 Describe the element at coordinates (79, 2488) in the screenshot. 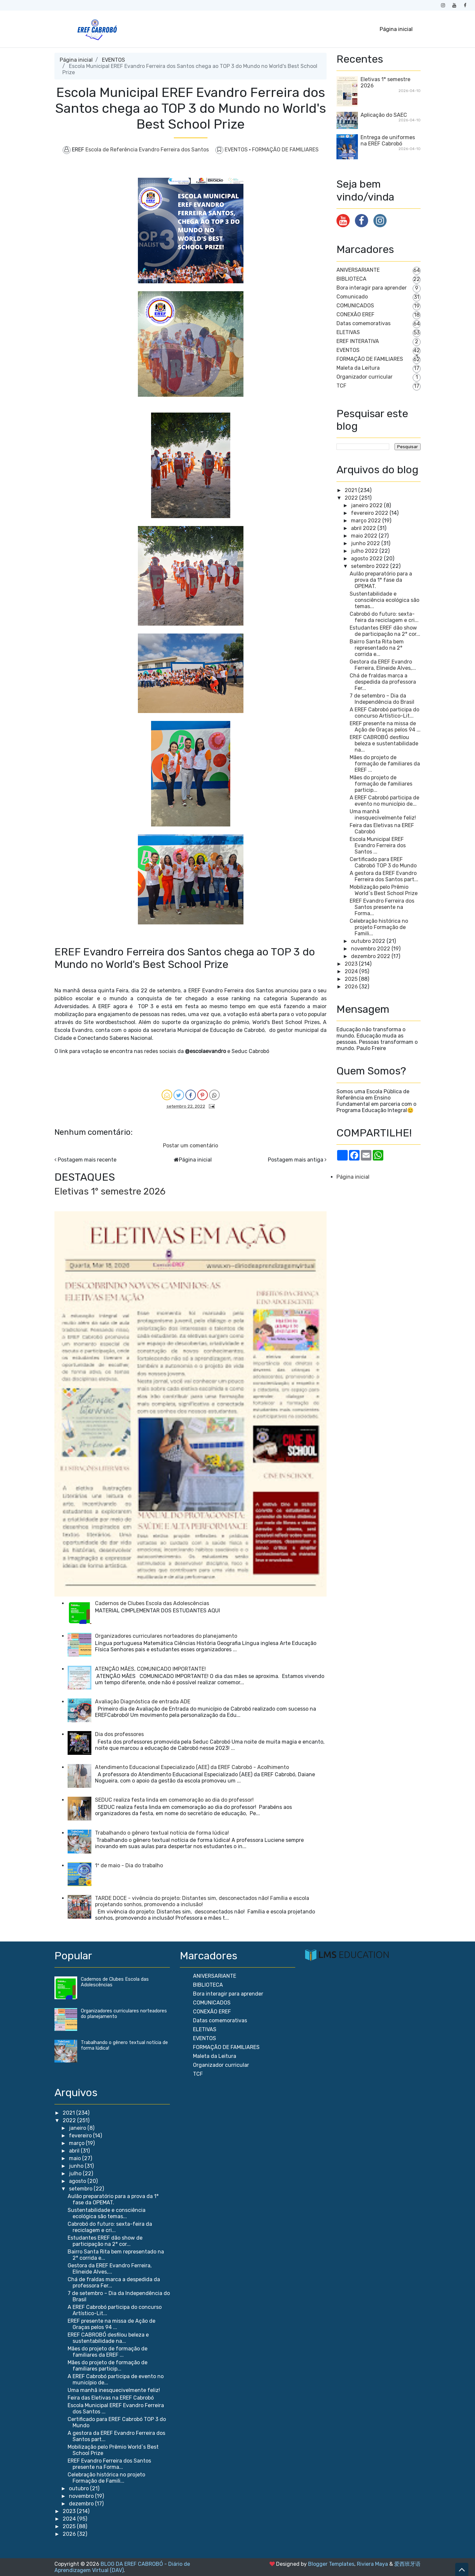

I see `outubro` at that location.